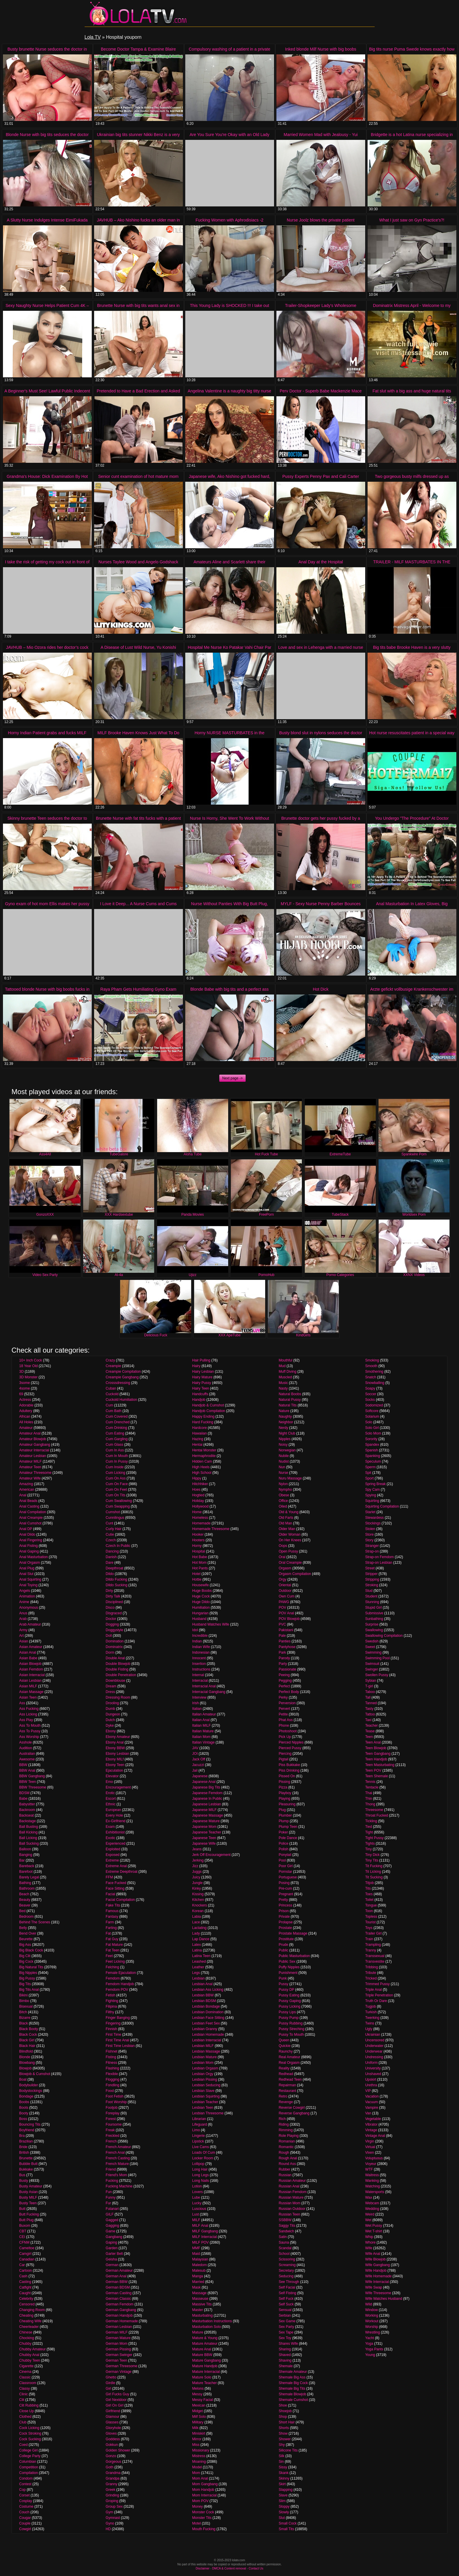 The height and width of the screenshot is (2576, 459). What do you see at coordinates (198, 1765) in the screenshot?
I see `Jacuzzi` at bounding box center [198, 1765].